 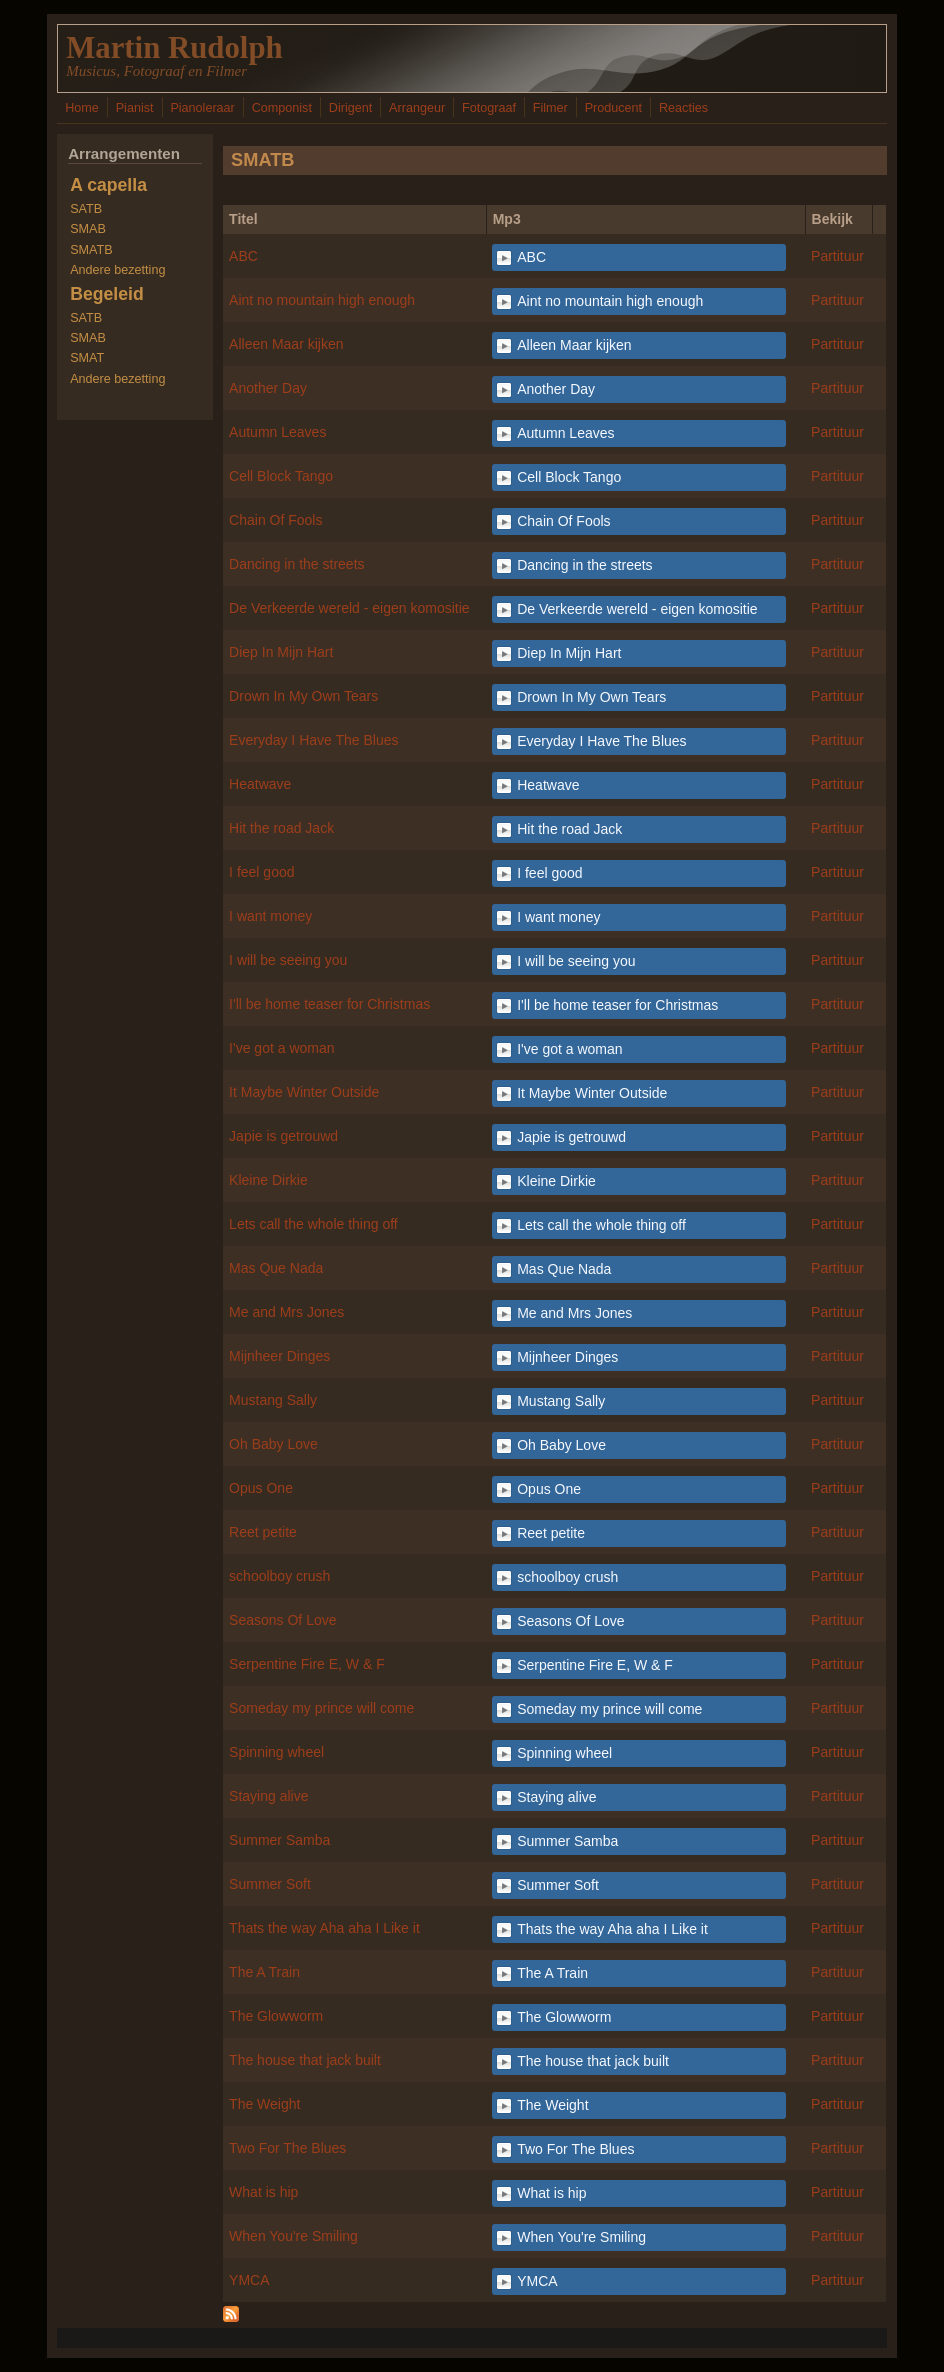 What do you see at coordinates (268, 388) in the screenshot?
I see `Another Day` at bounding box center [268, 388].